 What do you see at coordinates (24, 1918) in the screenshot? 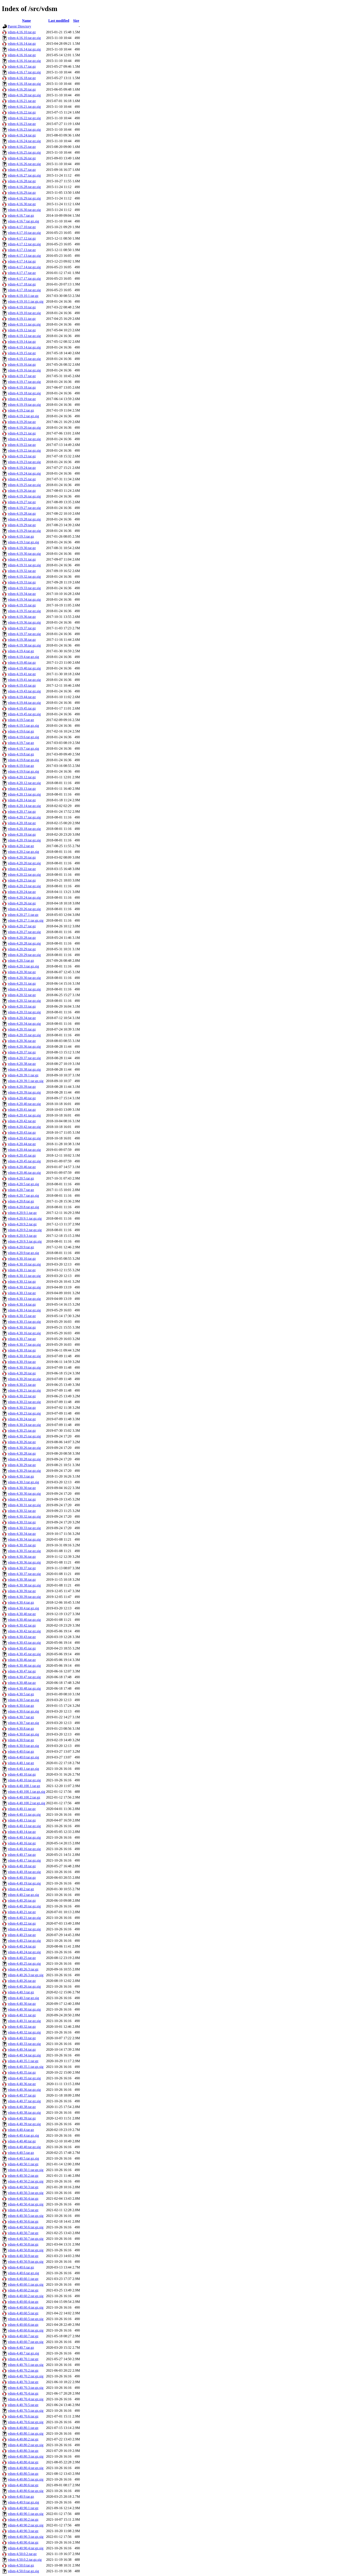
I see `vdsm-4.40.21.tar.gz.sig` at bounding box center [24, 1918].